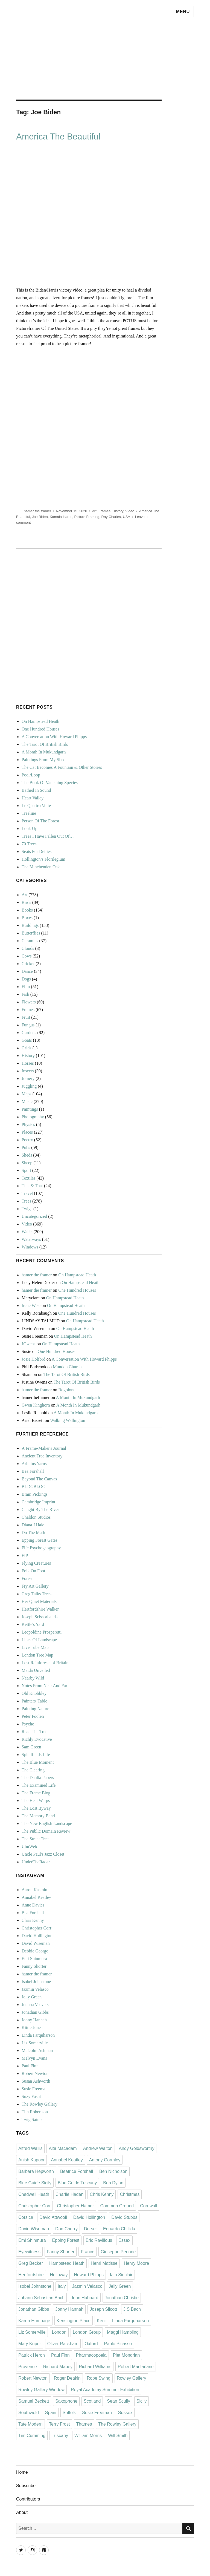 Image resolution: width=210 pixels, height=2576 pixels. What do you see at coordinates (129, 511) in the screenshot?
I see `Video` at bounding box center [129, 511].